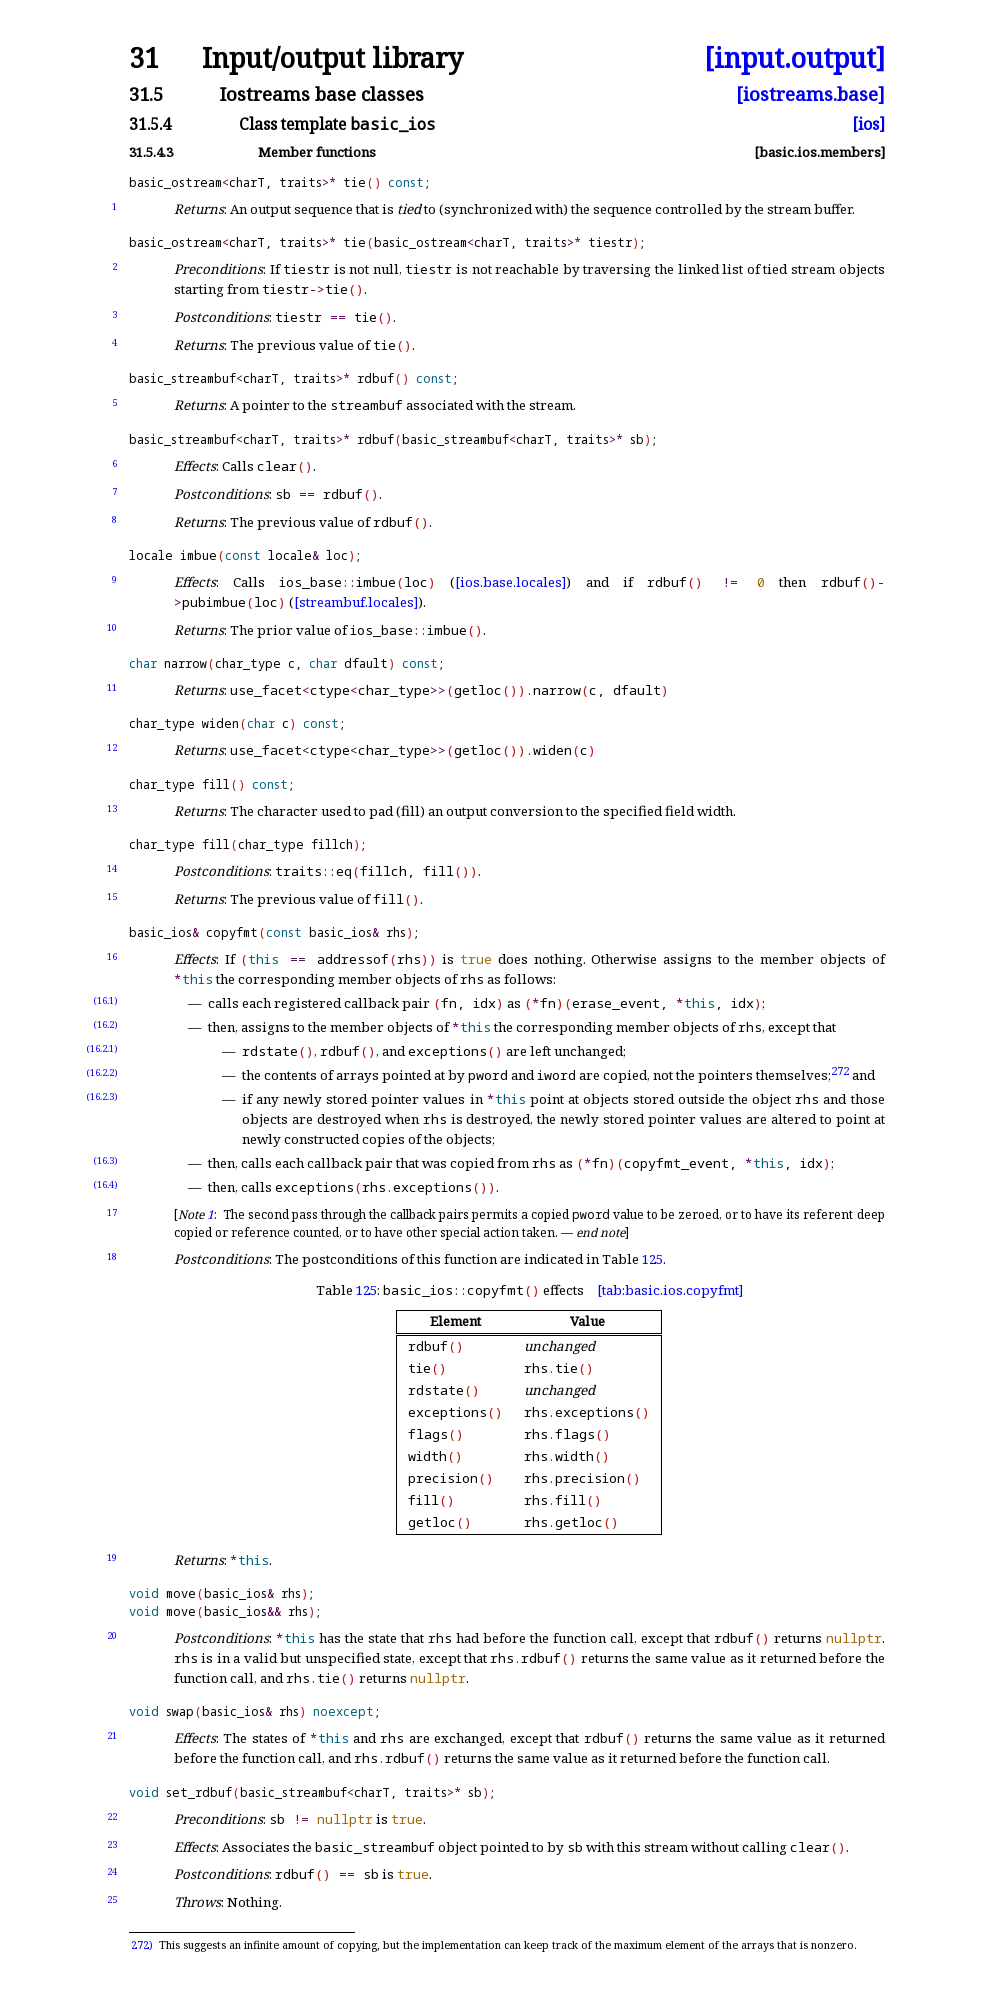 The width and height of the screenshot is (998, 1999). What do you see at coordinates (112, 956) in the screenshot?
I see `16` at bounding box center [112, 956].